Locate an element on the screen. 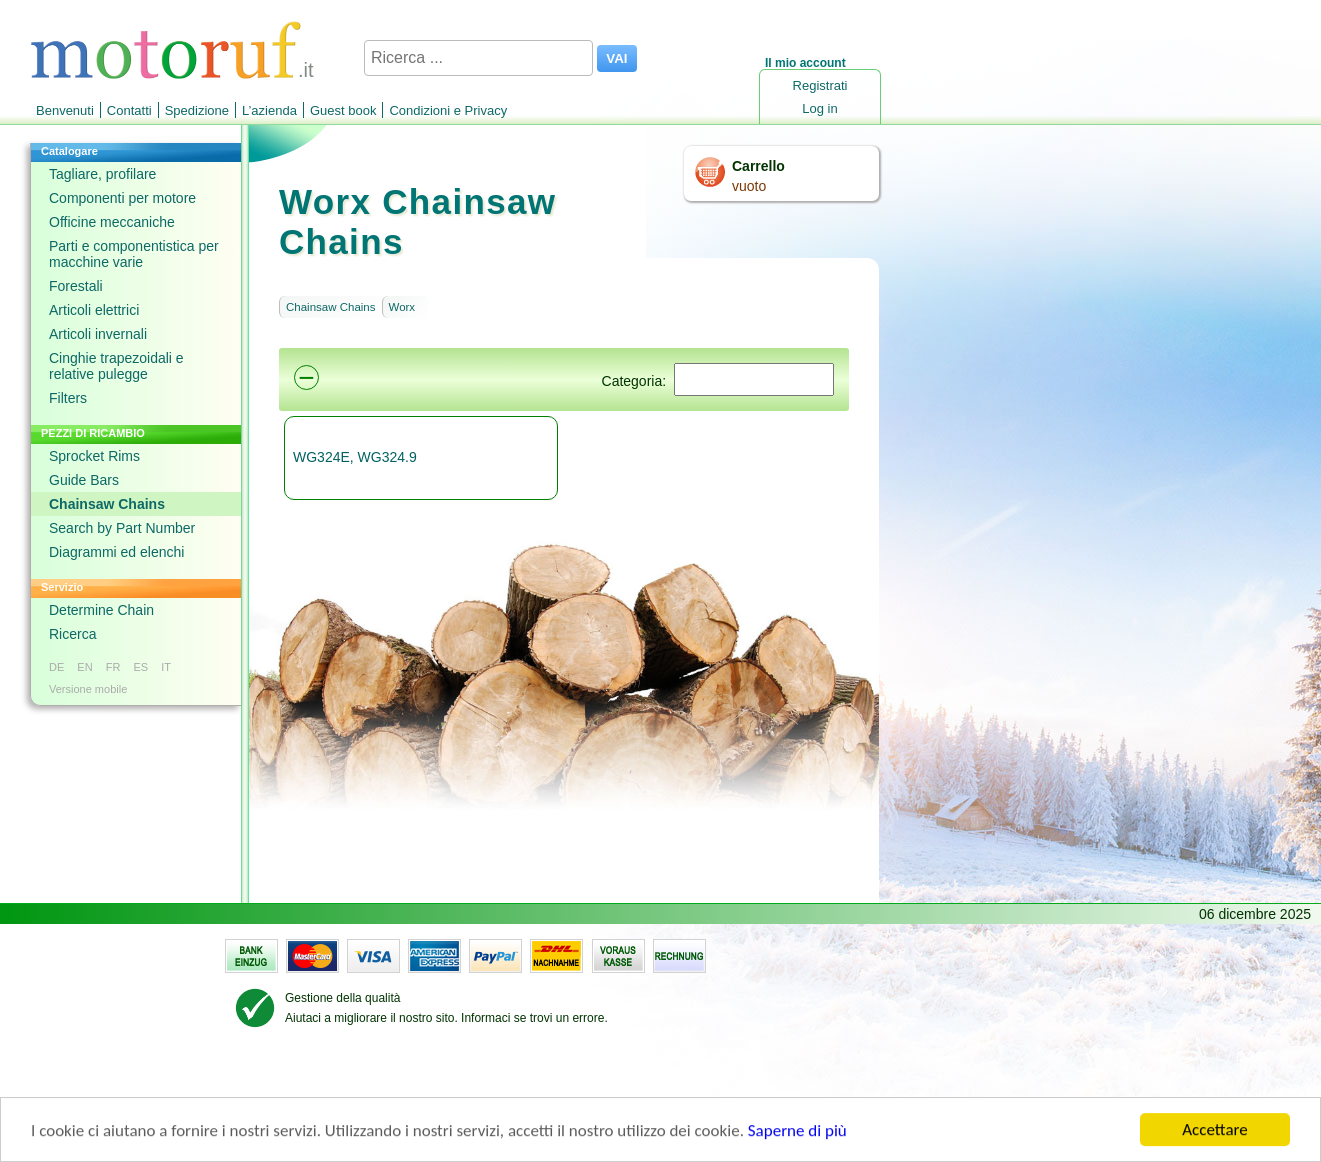 The height and width of the screenshot is (1162, 1321). Determine Chain is located at coordinates (101, 610).